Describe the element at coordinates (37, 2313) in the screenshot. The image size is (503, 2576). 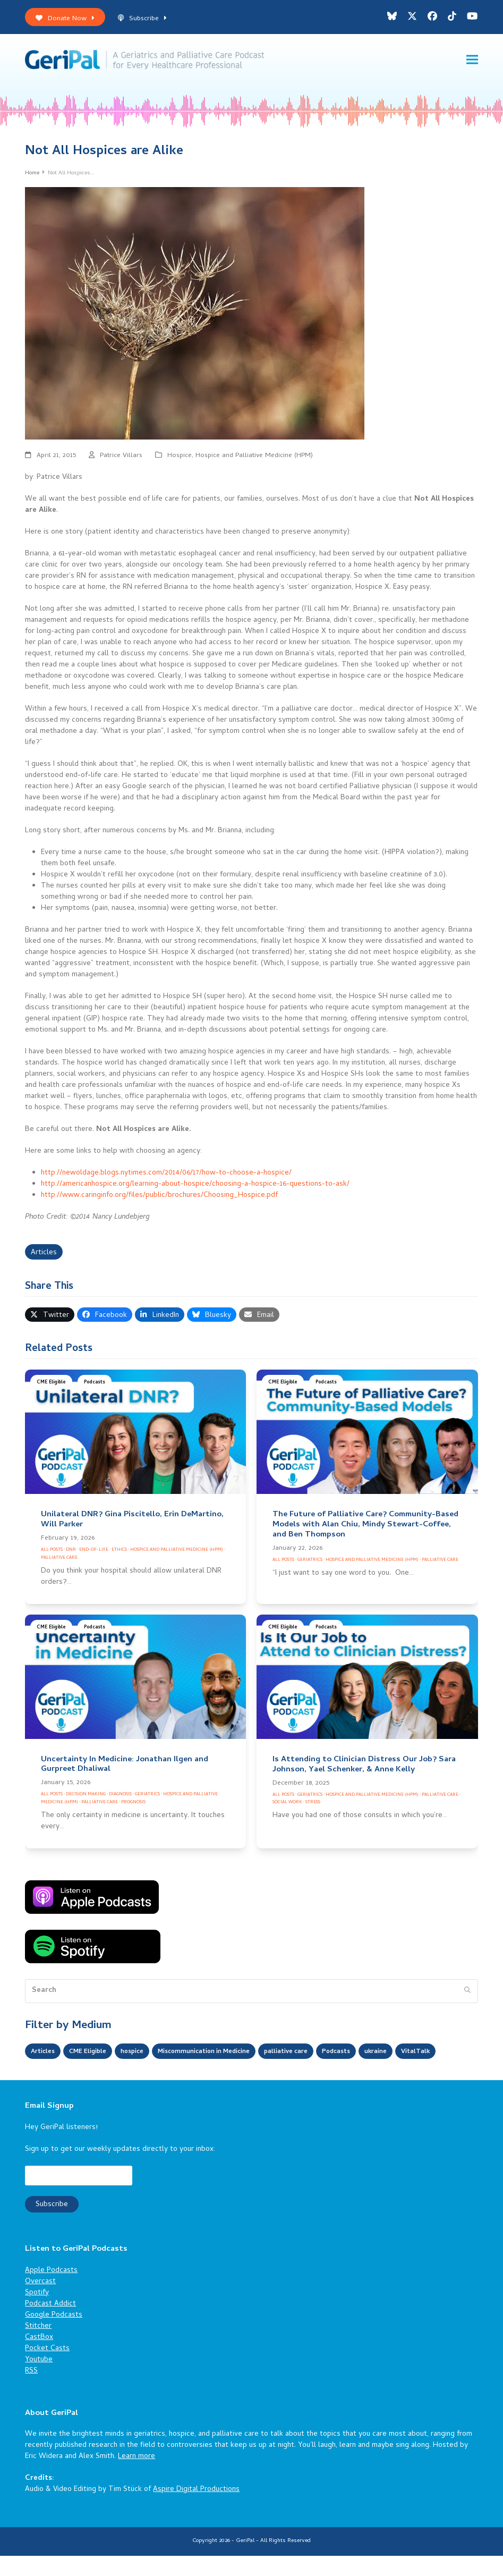
I see `Spotify` at that location.